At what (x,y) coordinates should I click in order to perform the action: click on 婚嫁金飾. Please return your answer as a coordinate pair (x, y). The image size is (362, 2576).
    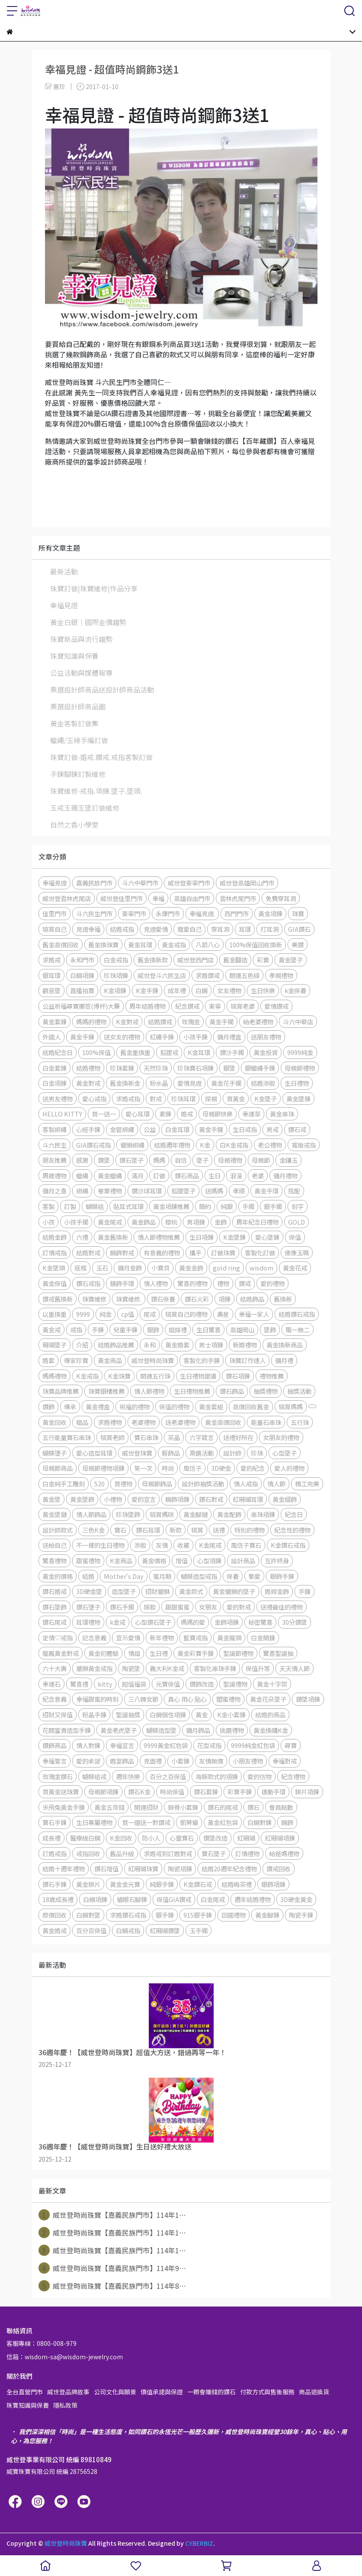
    Looking at the image, I should click on (277, 1591).